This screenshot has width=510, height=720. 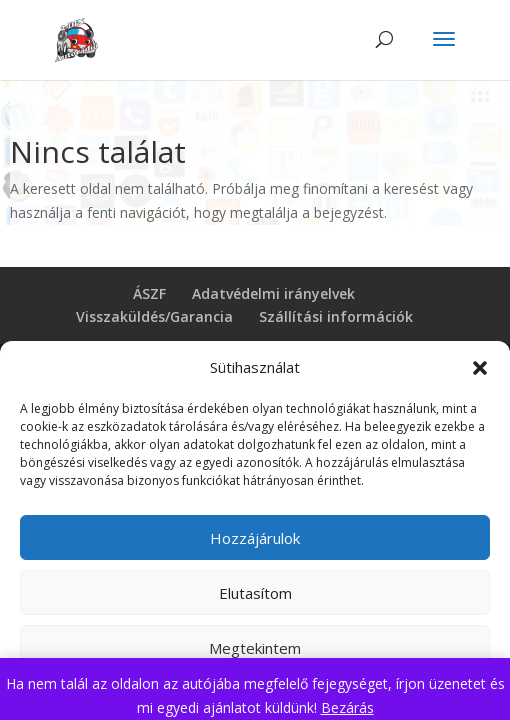 What do you see at coordinates (255, 648) in the screenshot?
I see `Megtekintem` at bounding box center [255, 648].